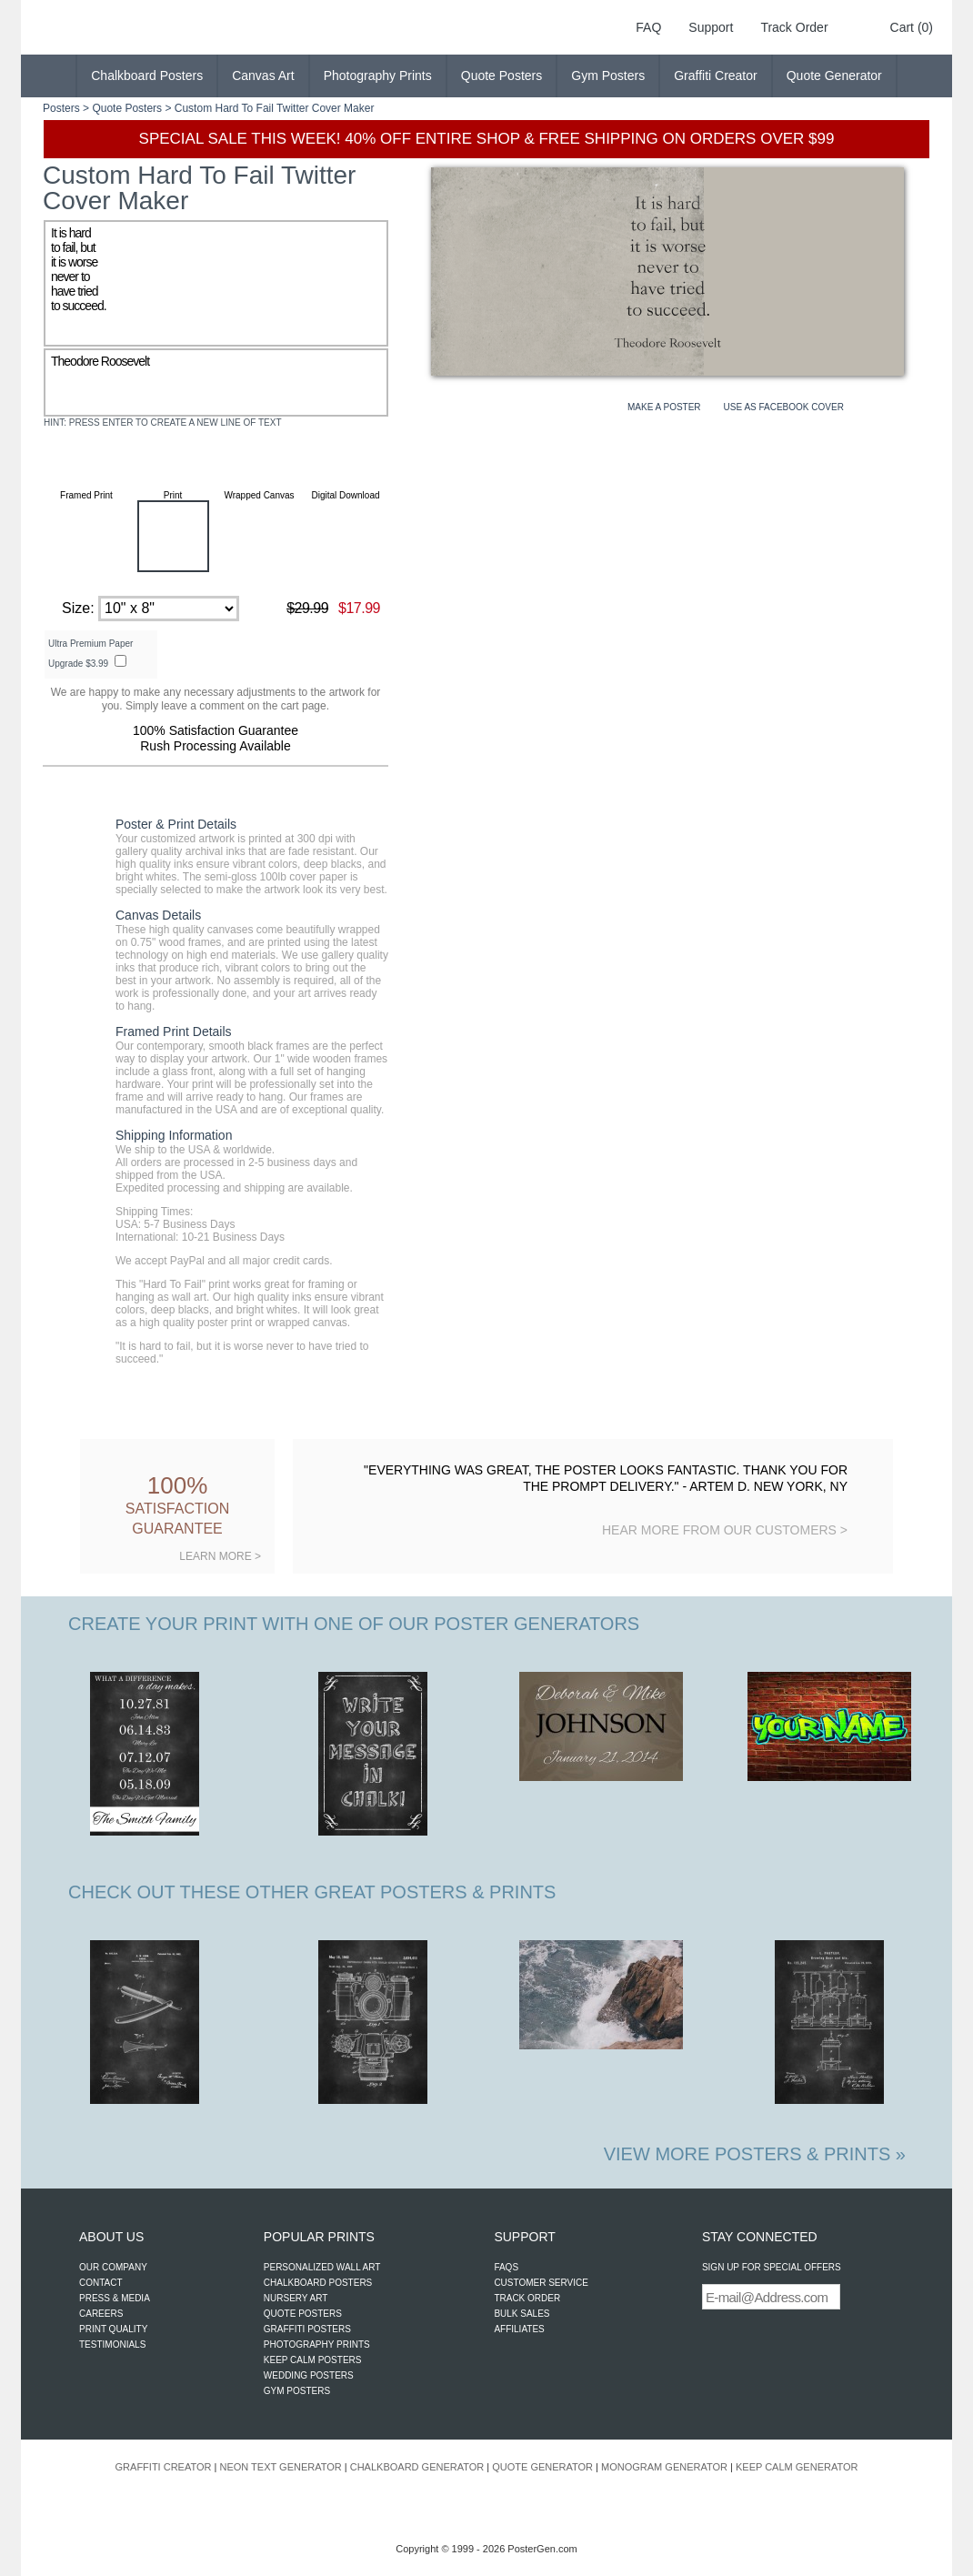  Describe the element at coordinates (664, 2466) in the screenshot. I see `MONOGRAM GENERATOR` at that location.